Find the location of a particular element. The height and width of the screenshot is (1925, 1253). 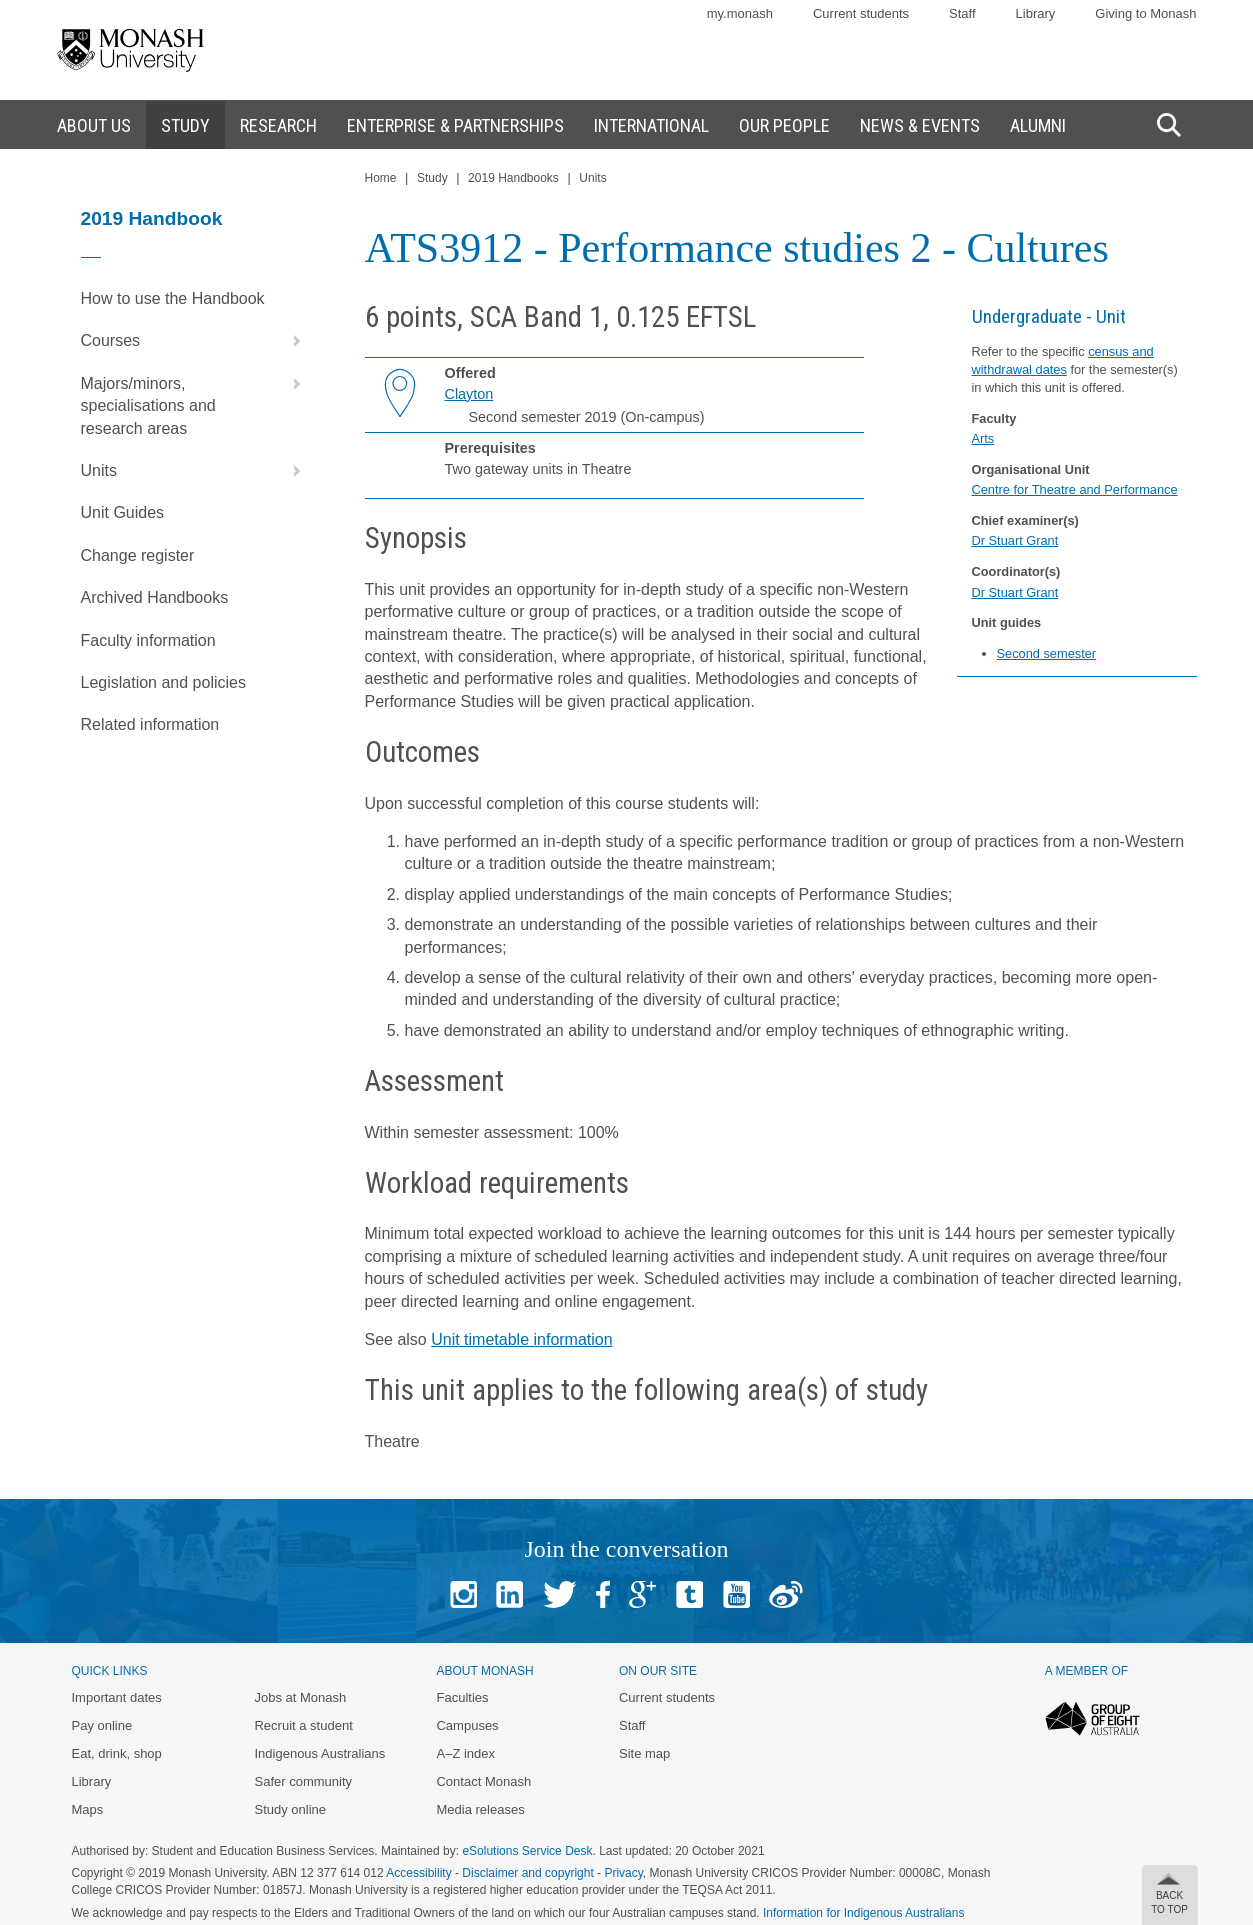

eSolutions Service Desk is located at coordinates (527, 1851).